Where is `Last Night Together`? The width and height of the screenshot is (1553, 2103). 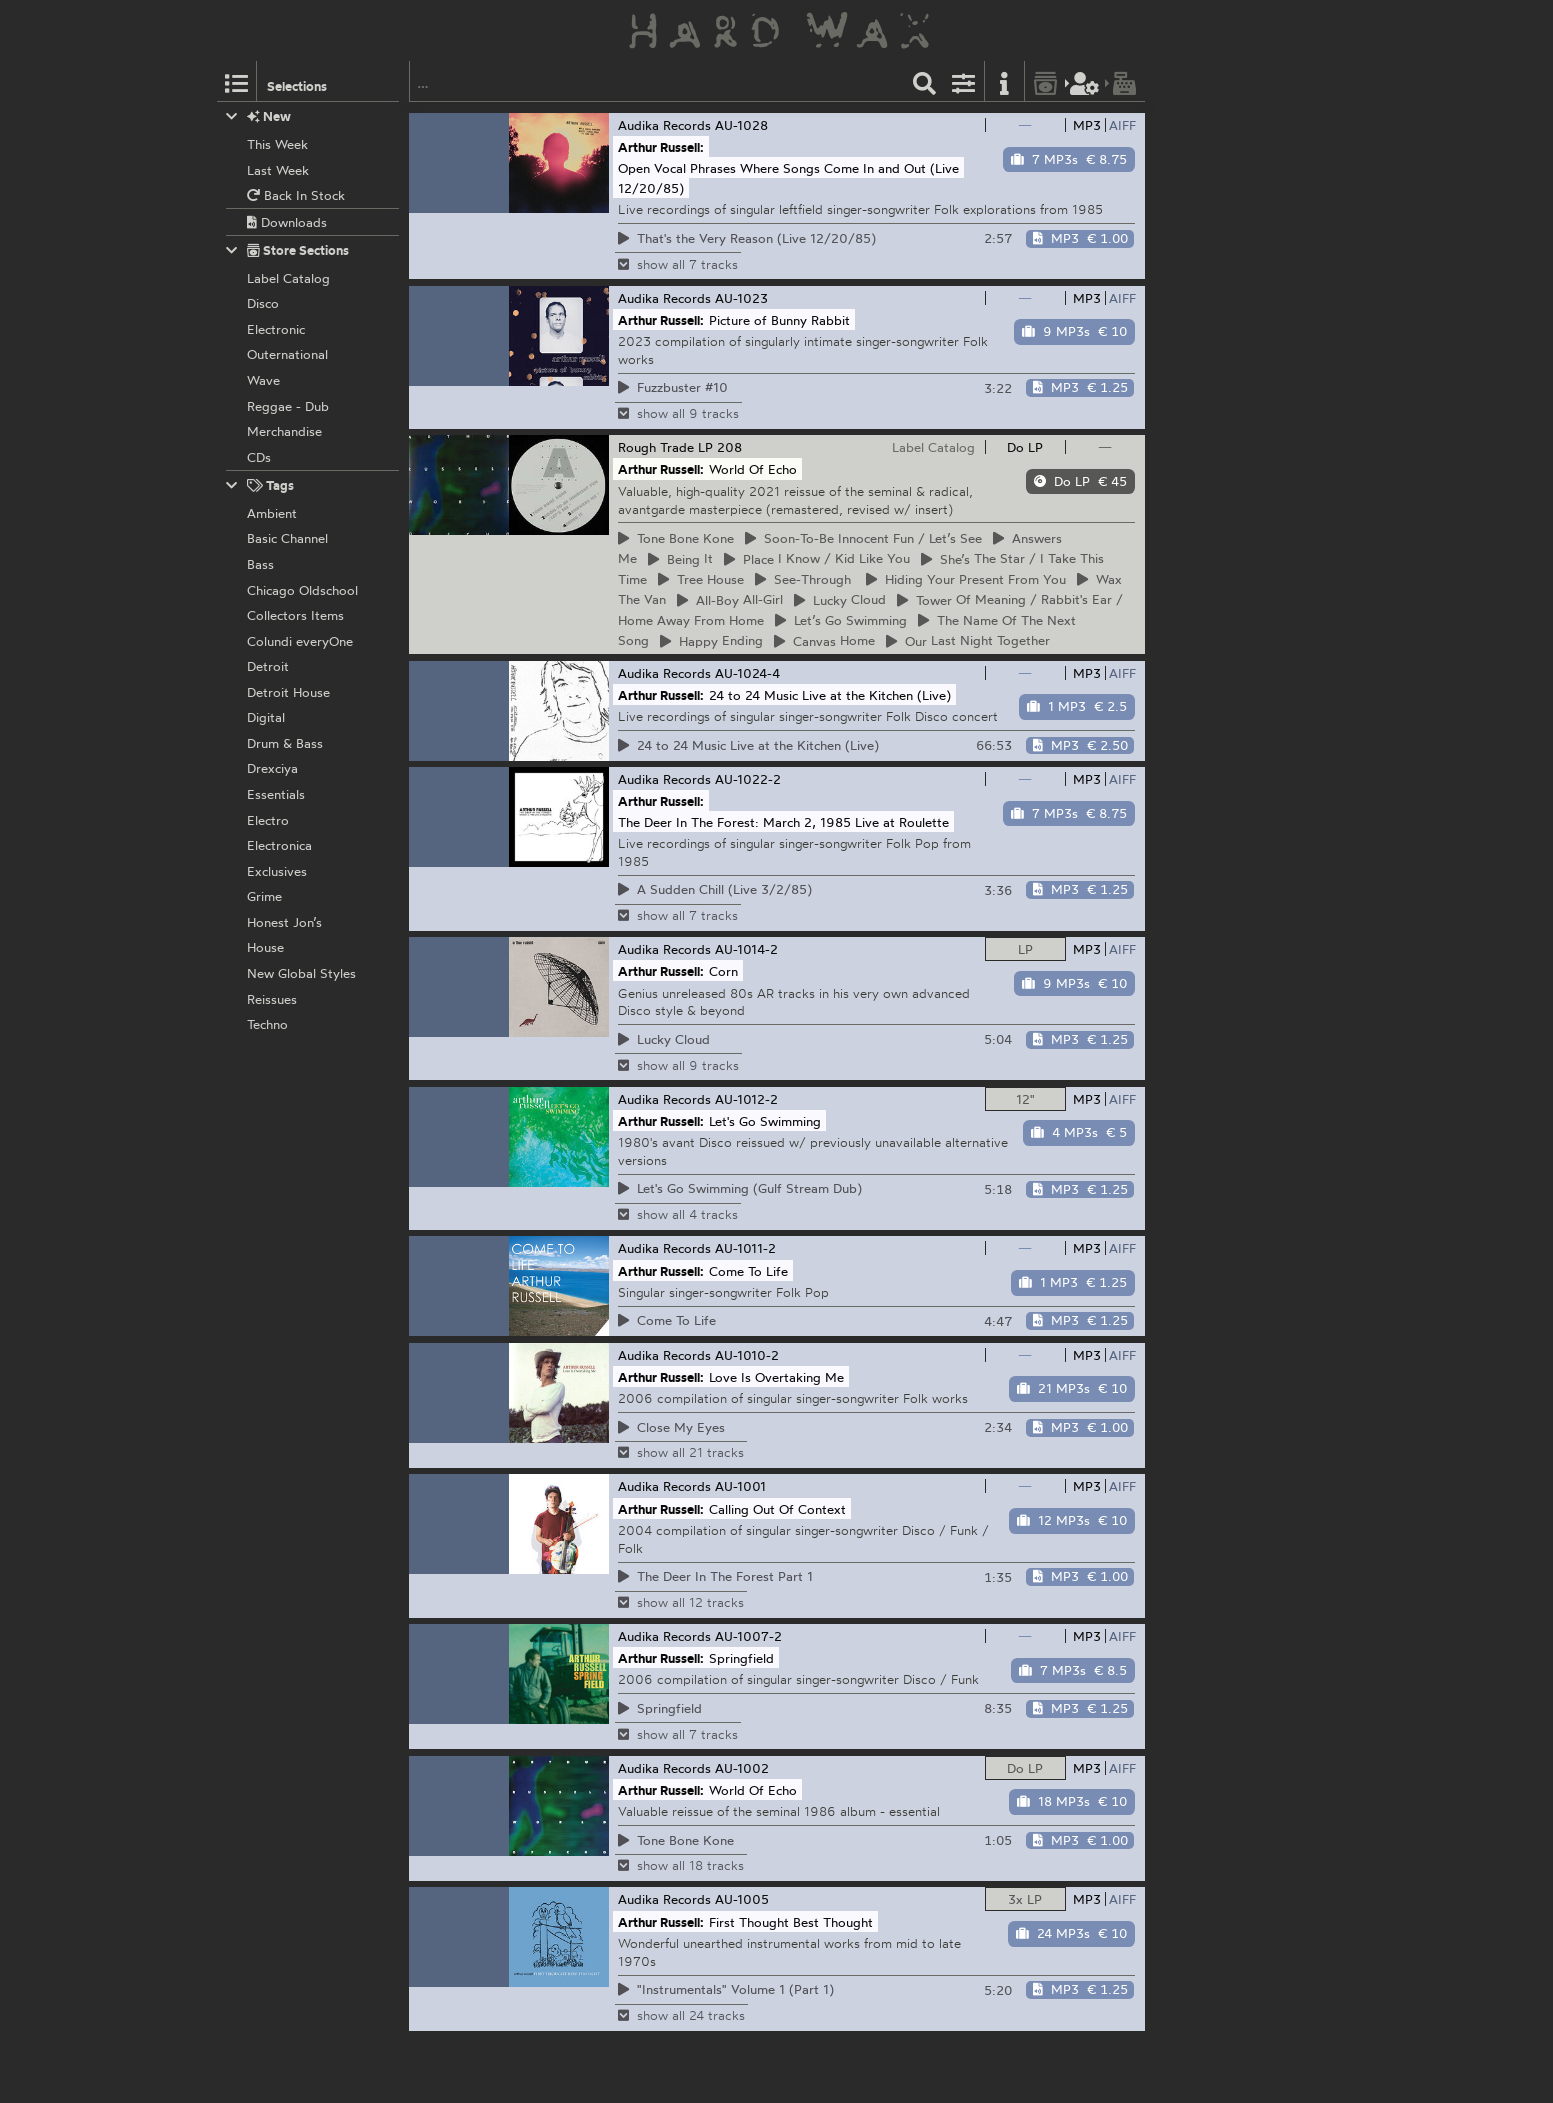
Last Night Together is located at coordinates (968, 641).